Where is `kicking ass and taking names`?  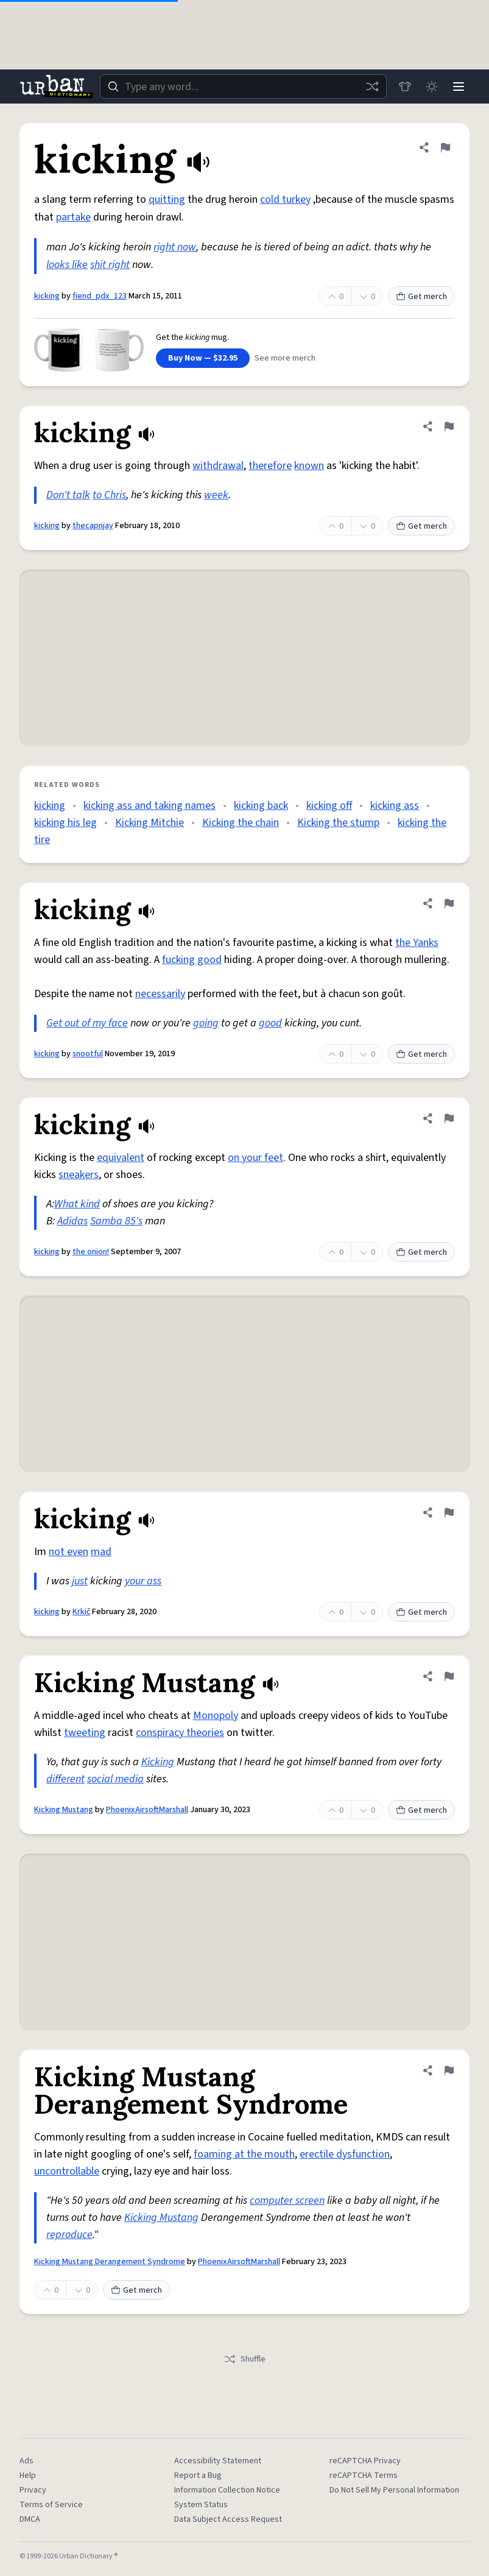
kicking ass and taking names is located at coordinates (149, 805).